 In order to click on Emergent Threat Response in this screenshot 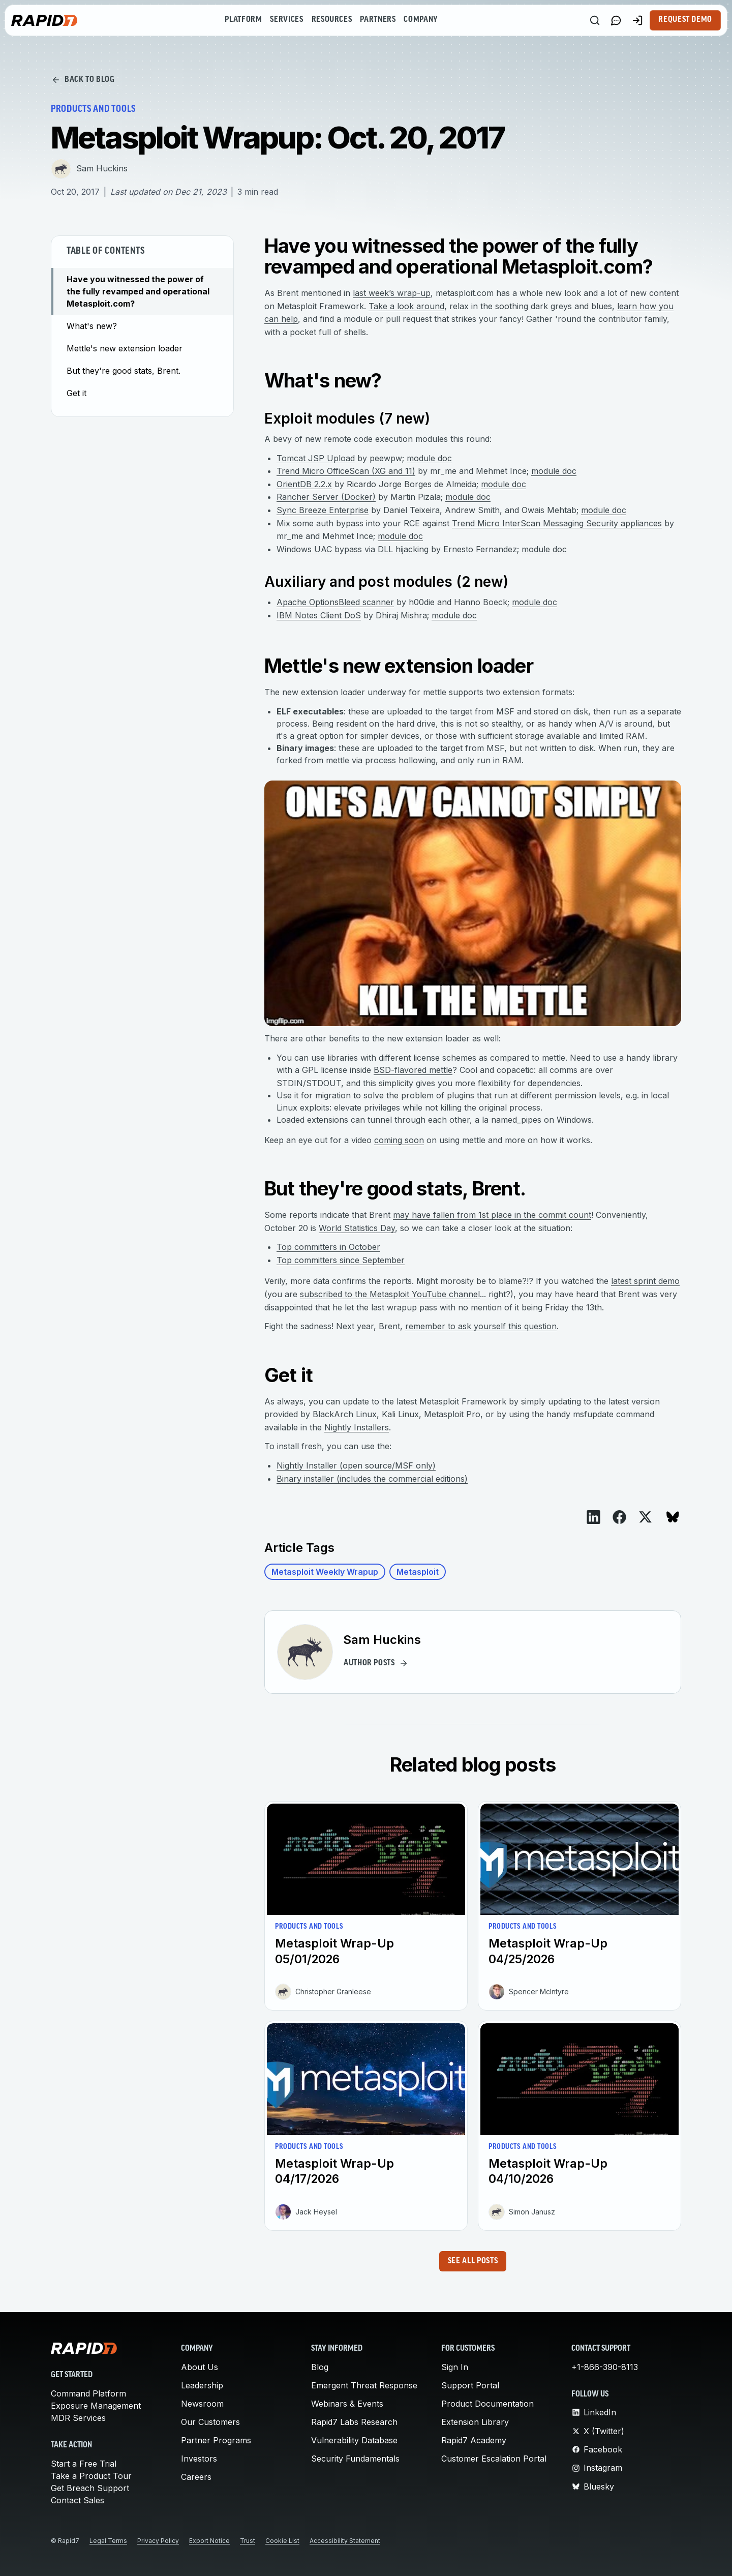, I will do `click(364, 2385)`.